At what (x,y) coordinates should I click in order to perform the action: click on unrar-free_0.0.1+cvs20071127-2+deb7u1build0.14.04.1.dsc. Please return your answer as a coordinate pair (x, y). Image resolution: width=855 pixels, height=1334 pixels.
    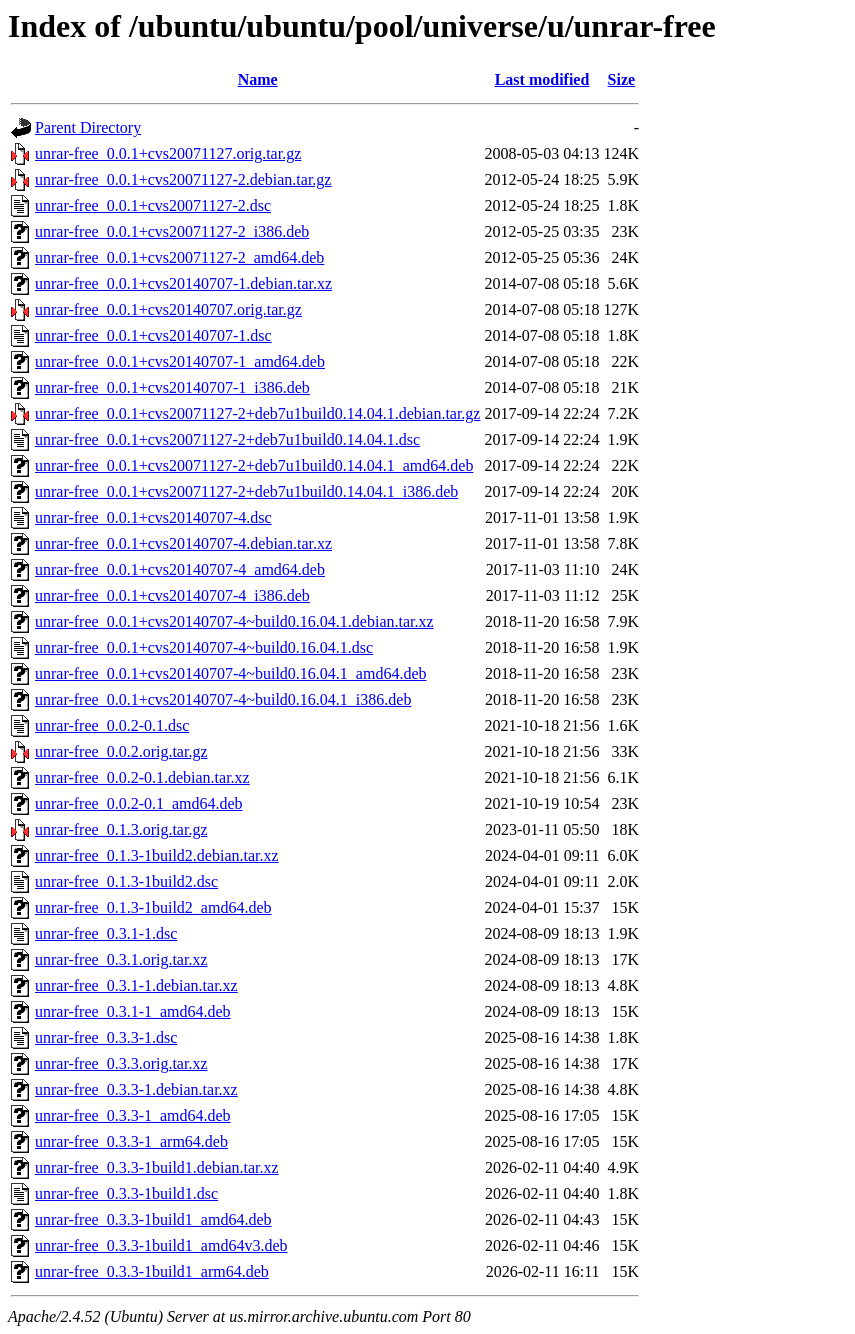
    Looking at the image, I should click on (227, 439).